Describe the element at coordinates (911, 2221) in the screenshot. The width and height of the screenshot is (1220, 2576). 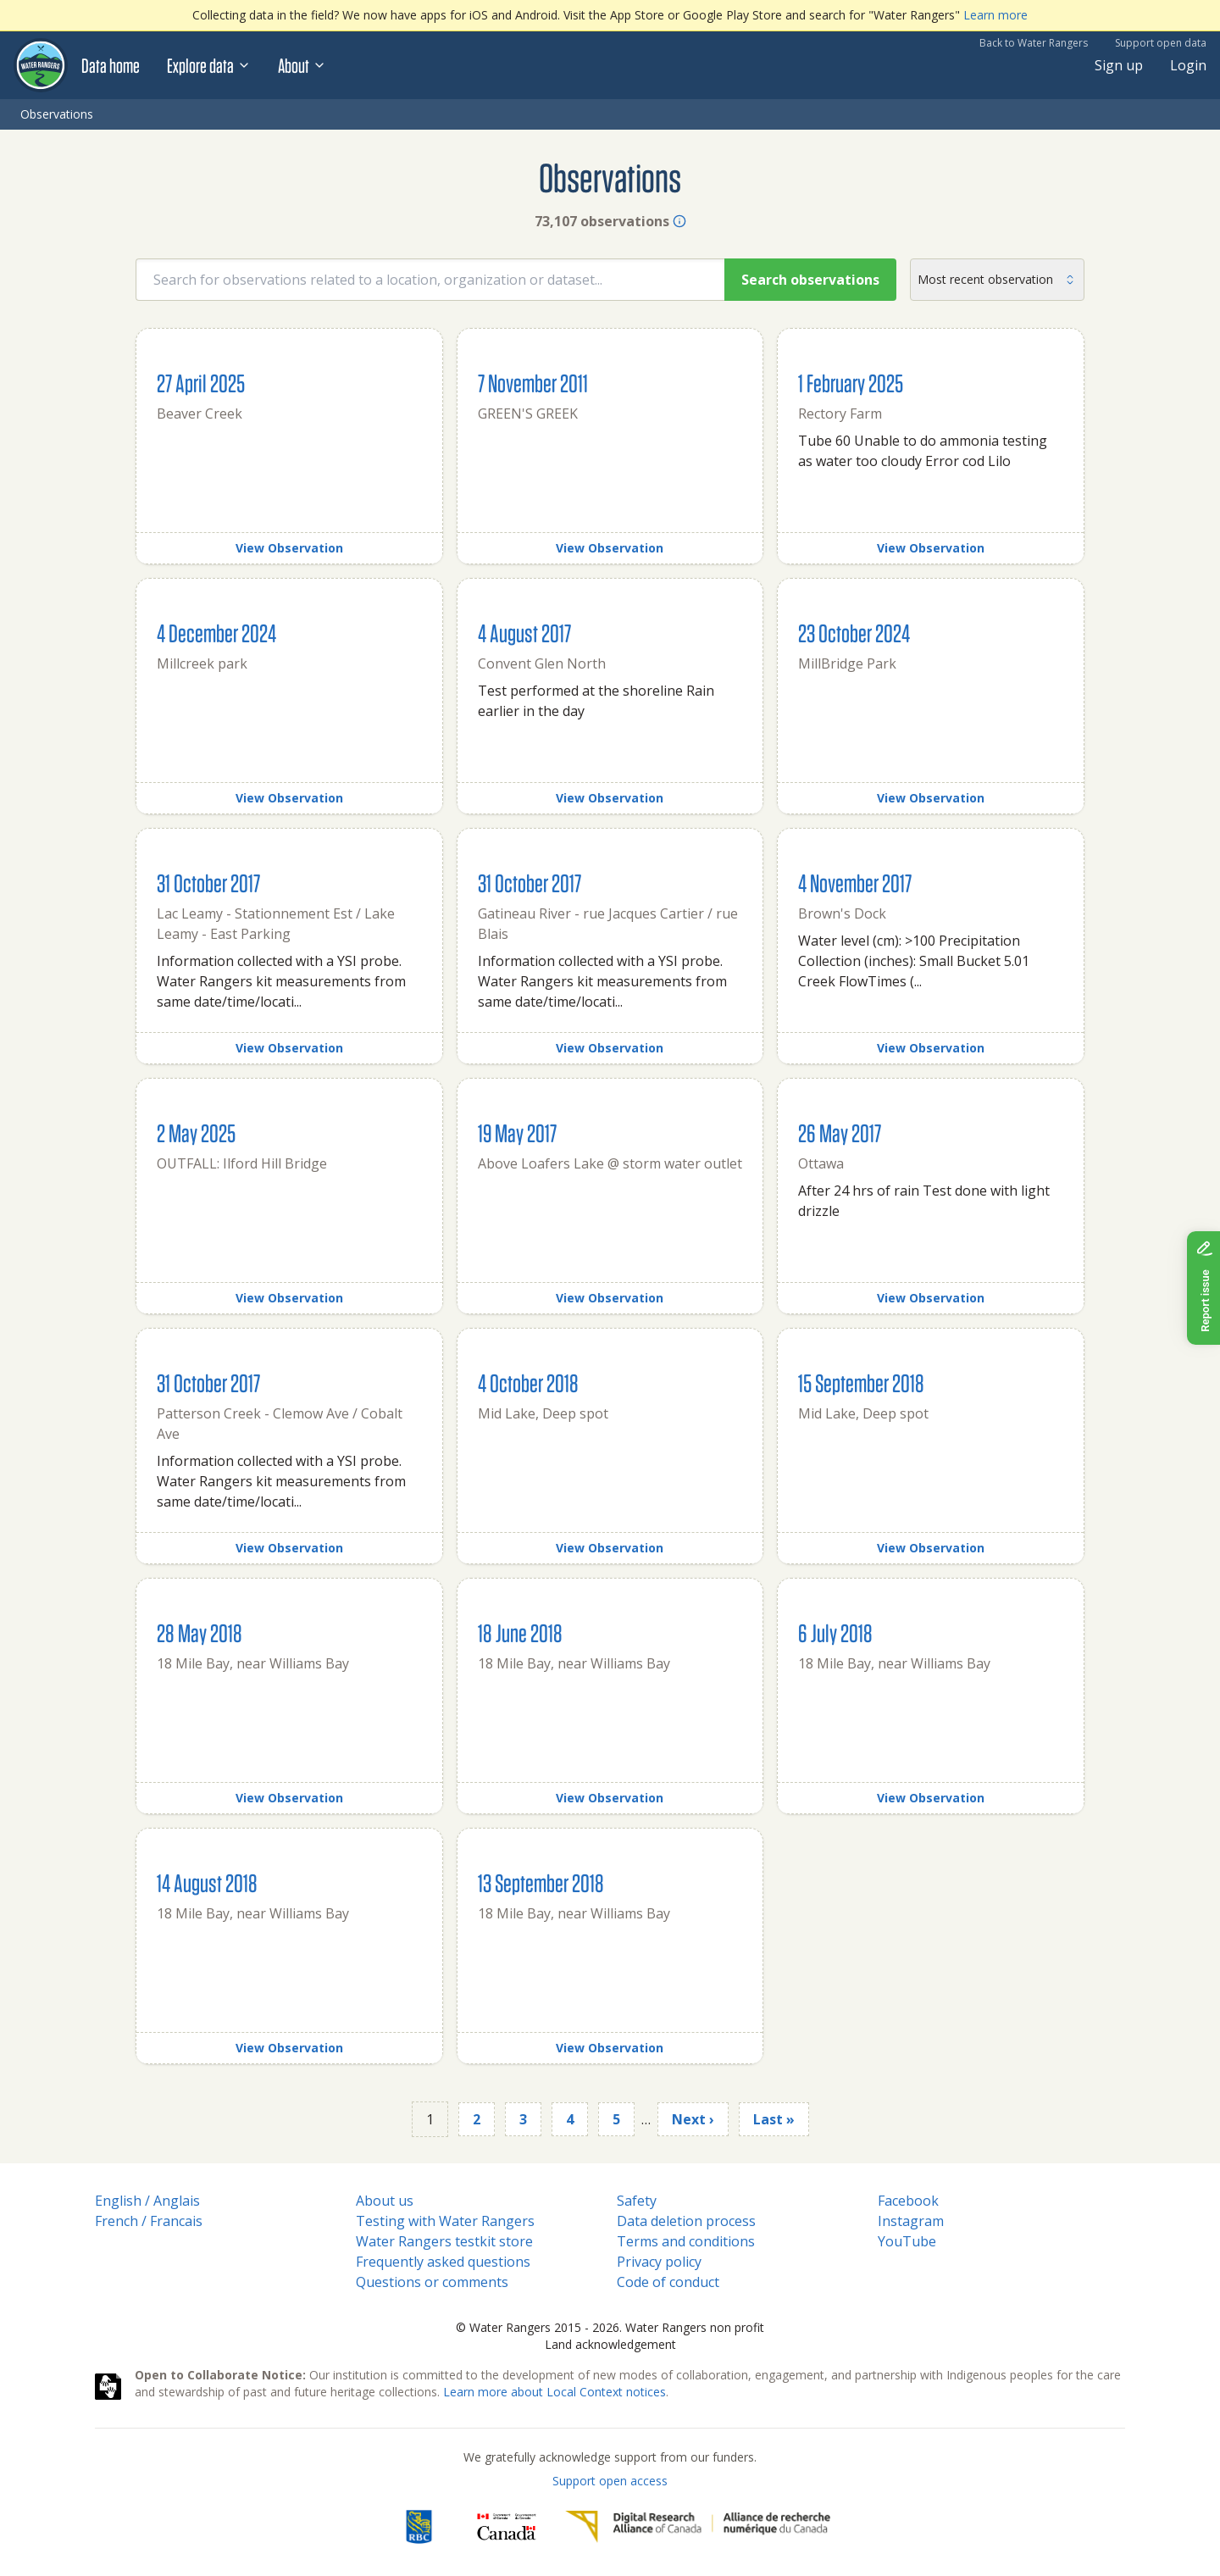
I see `Instagram` at that location.